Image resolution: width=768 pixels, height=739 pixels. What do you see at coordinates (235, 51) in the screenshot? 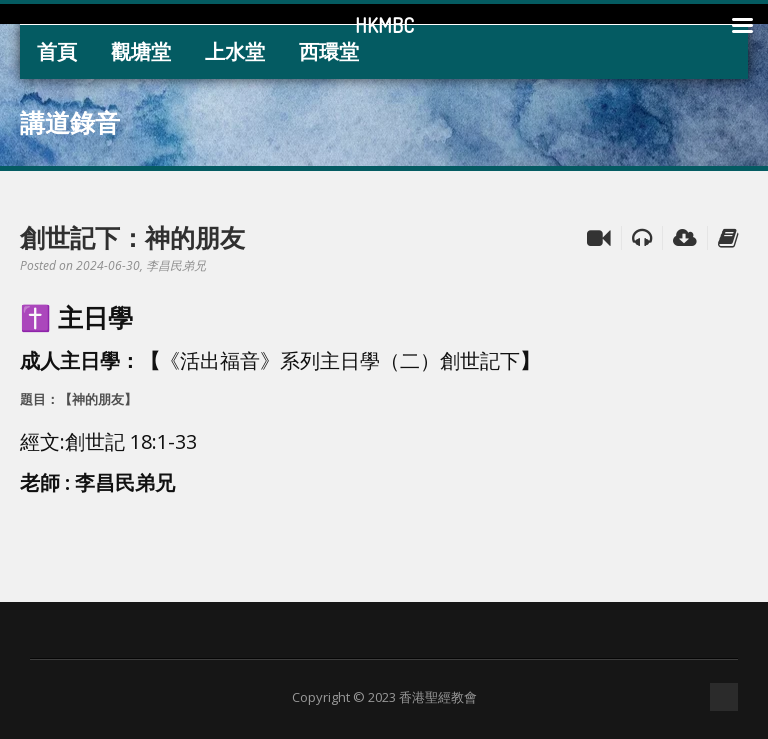
I see `上水堂` at bounding box center [235, 51].